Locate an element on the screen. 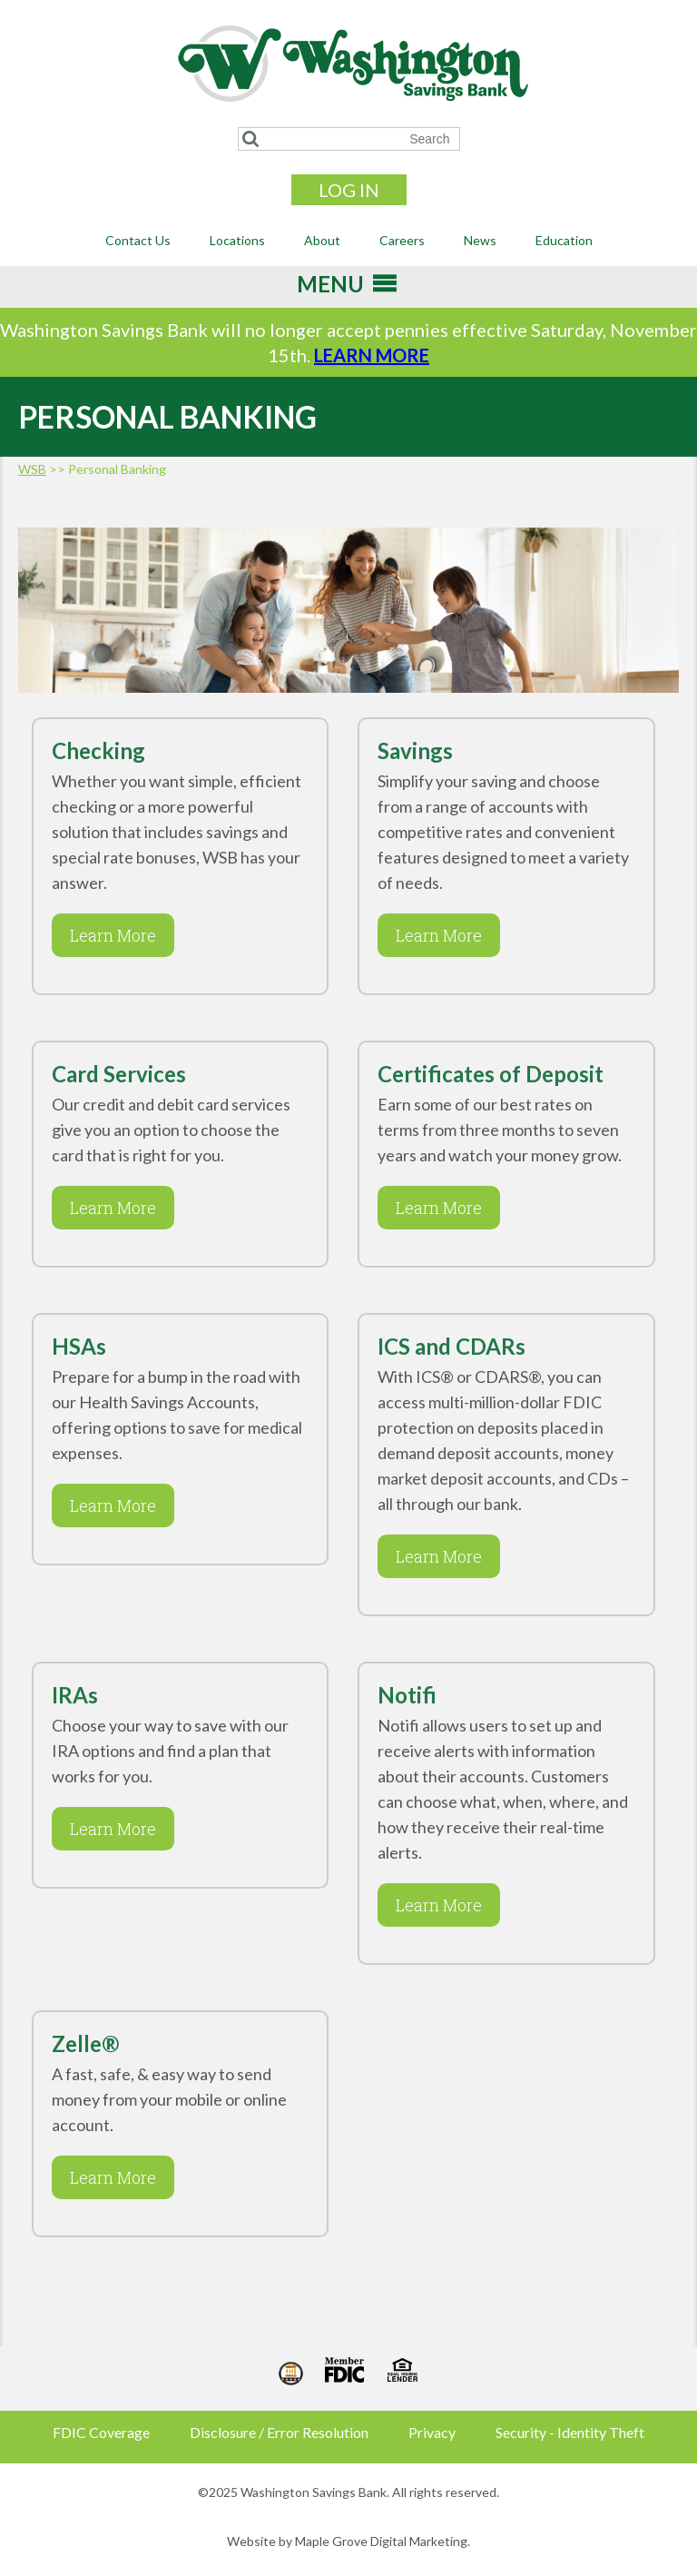  About is located at coordinates (322, 240).